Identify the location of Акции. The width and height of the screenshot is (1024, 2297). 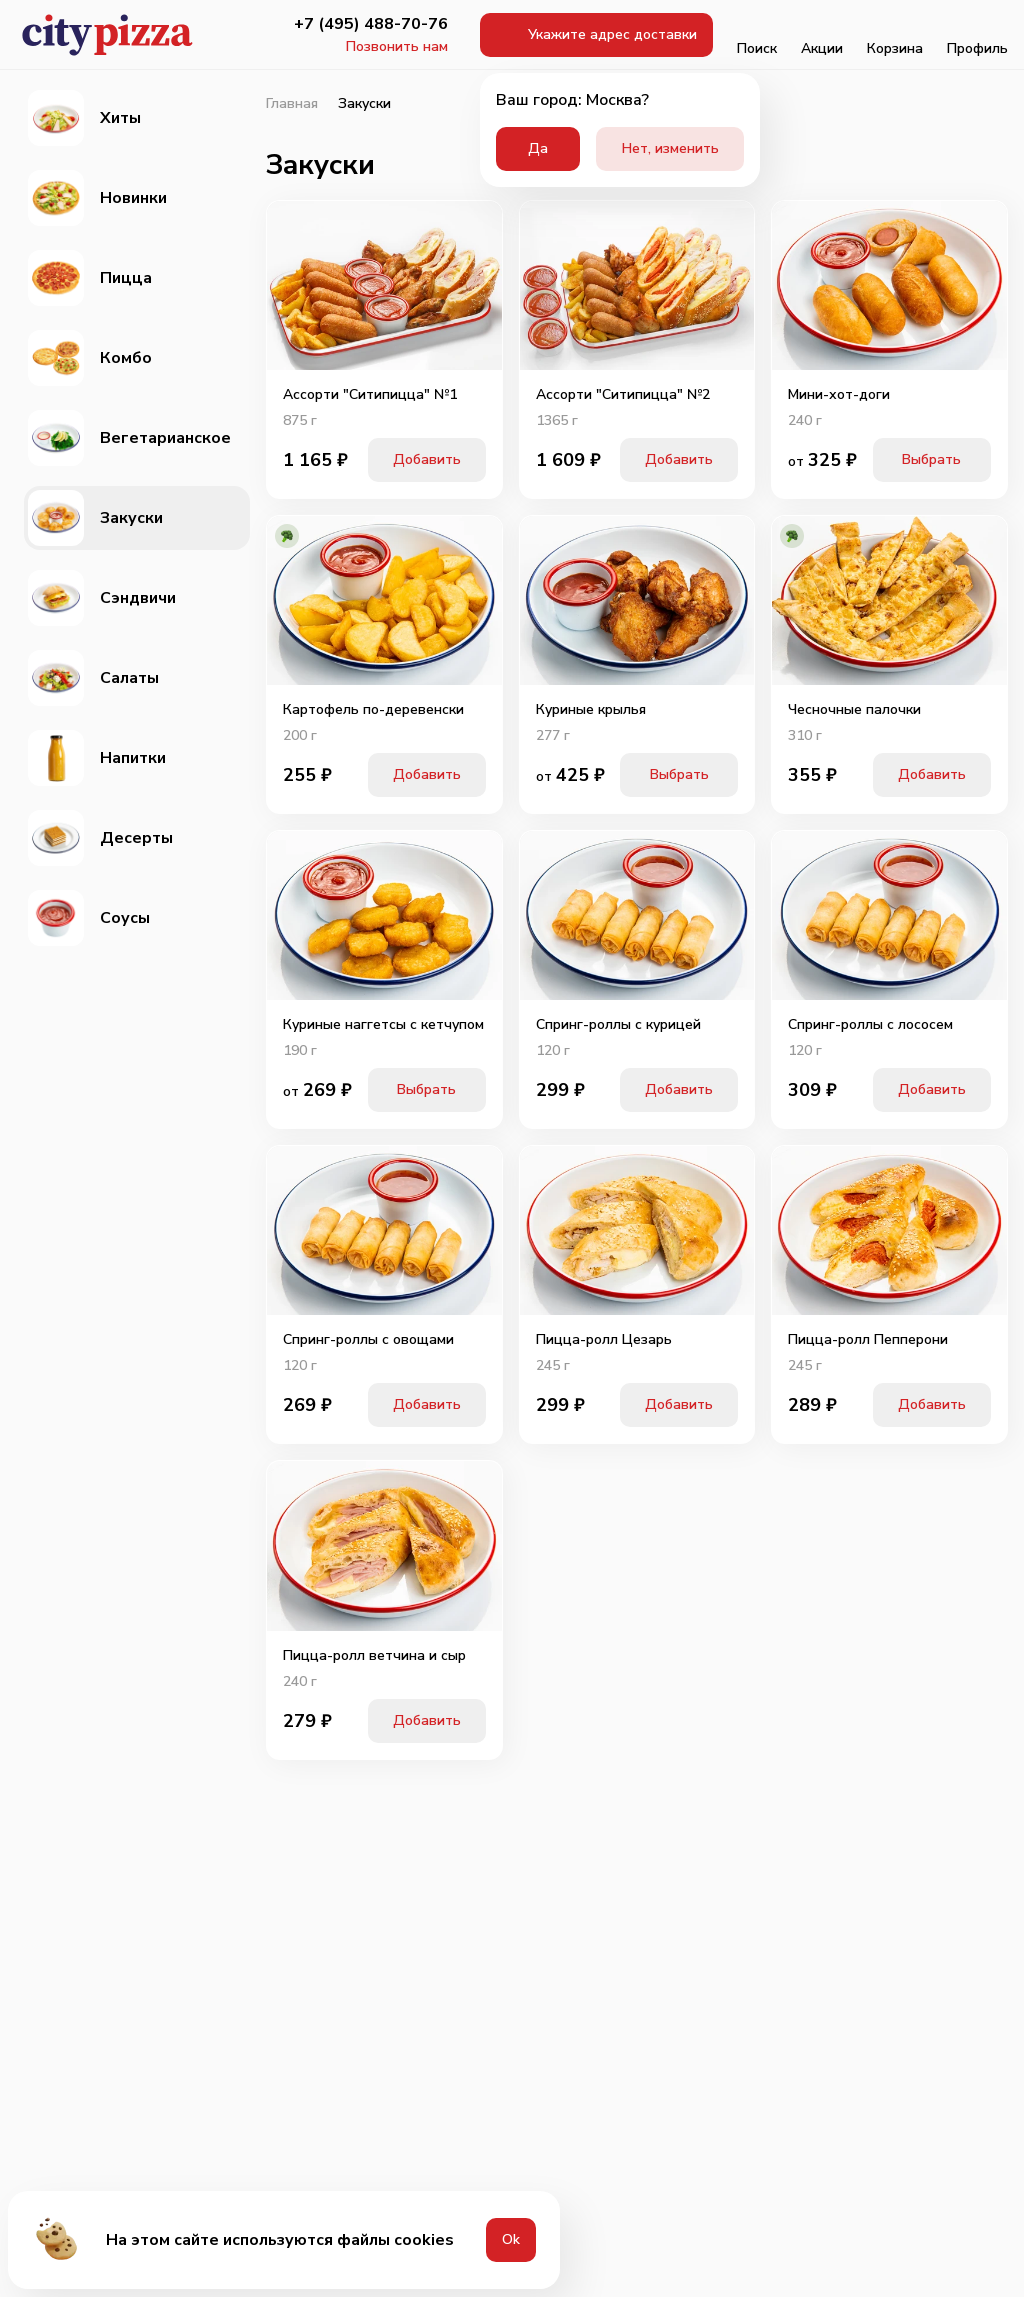
(822, 35).